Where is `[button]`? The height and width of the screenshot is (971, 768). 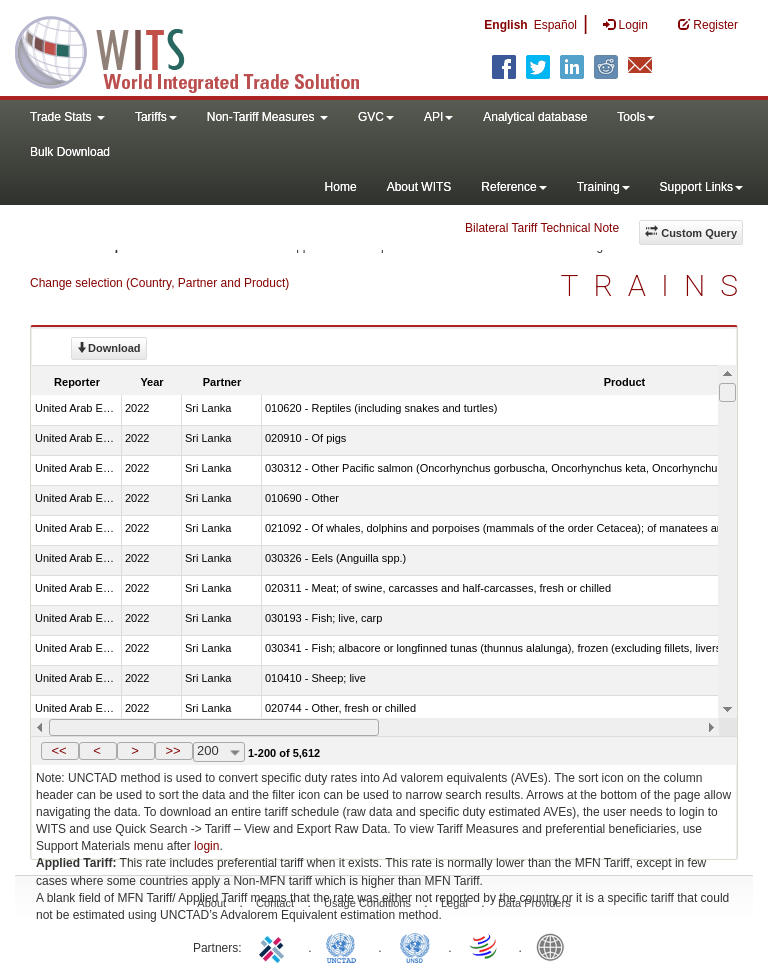 [button] is located at coordinates (60, 751).